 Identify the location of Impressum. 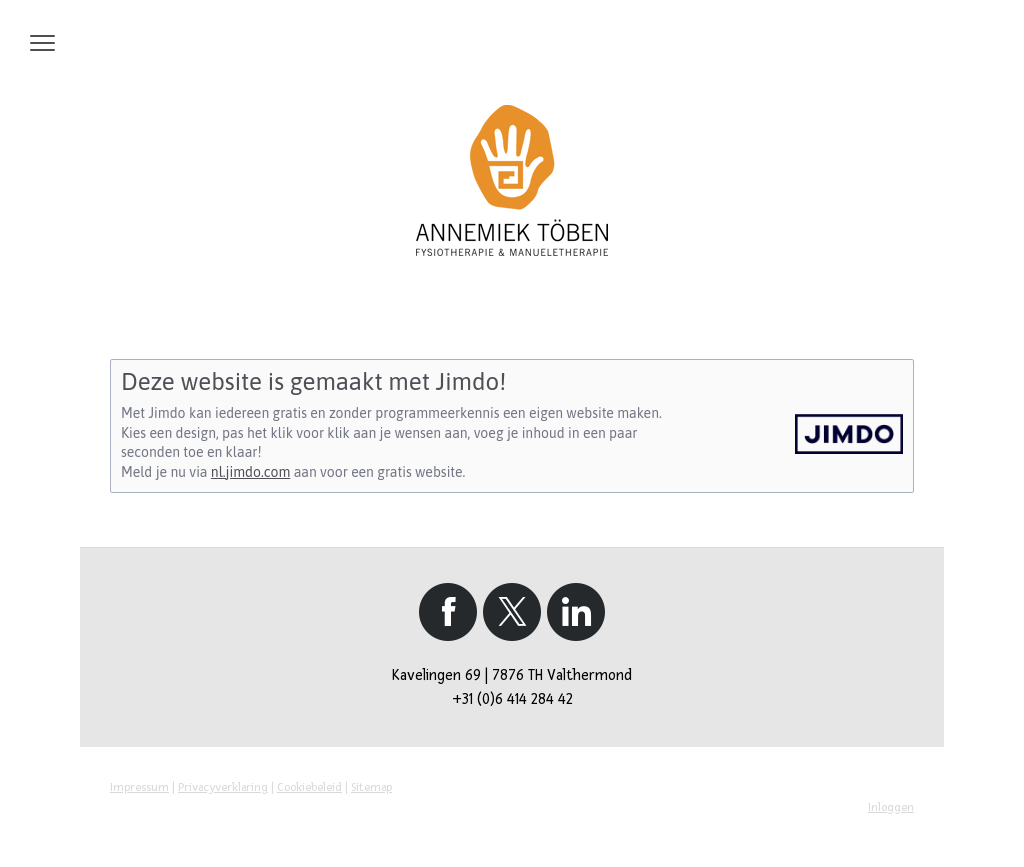
(139, 787).